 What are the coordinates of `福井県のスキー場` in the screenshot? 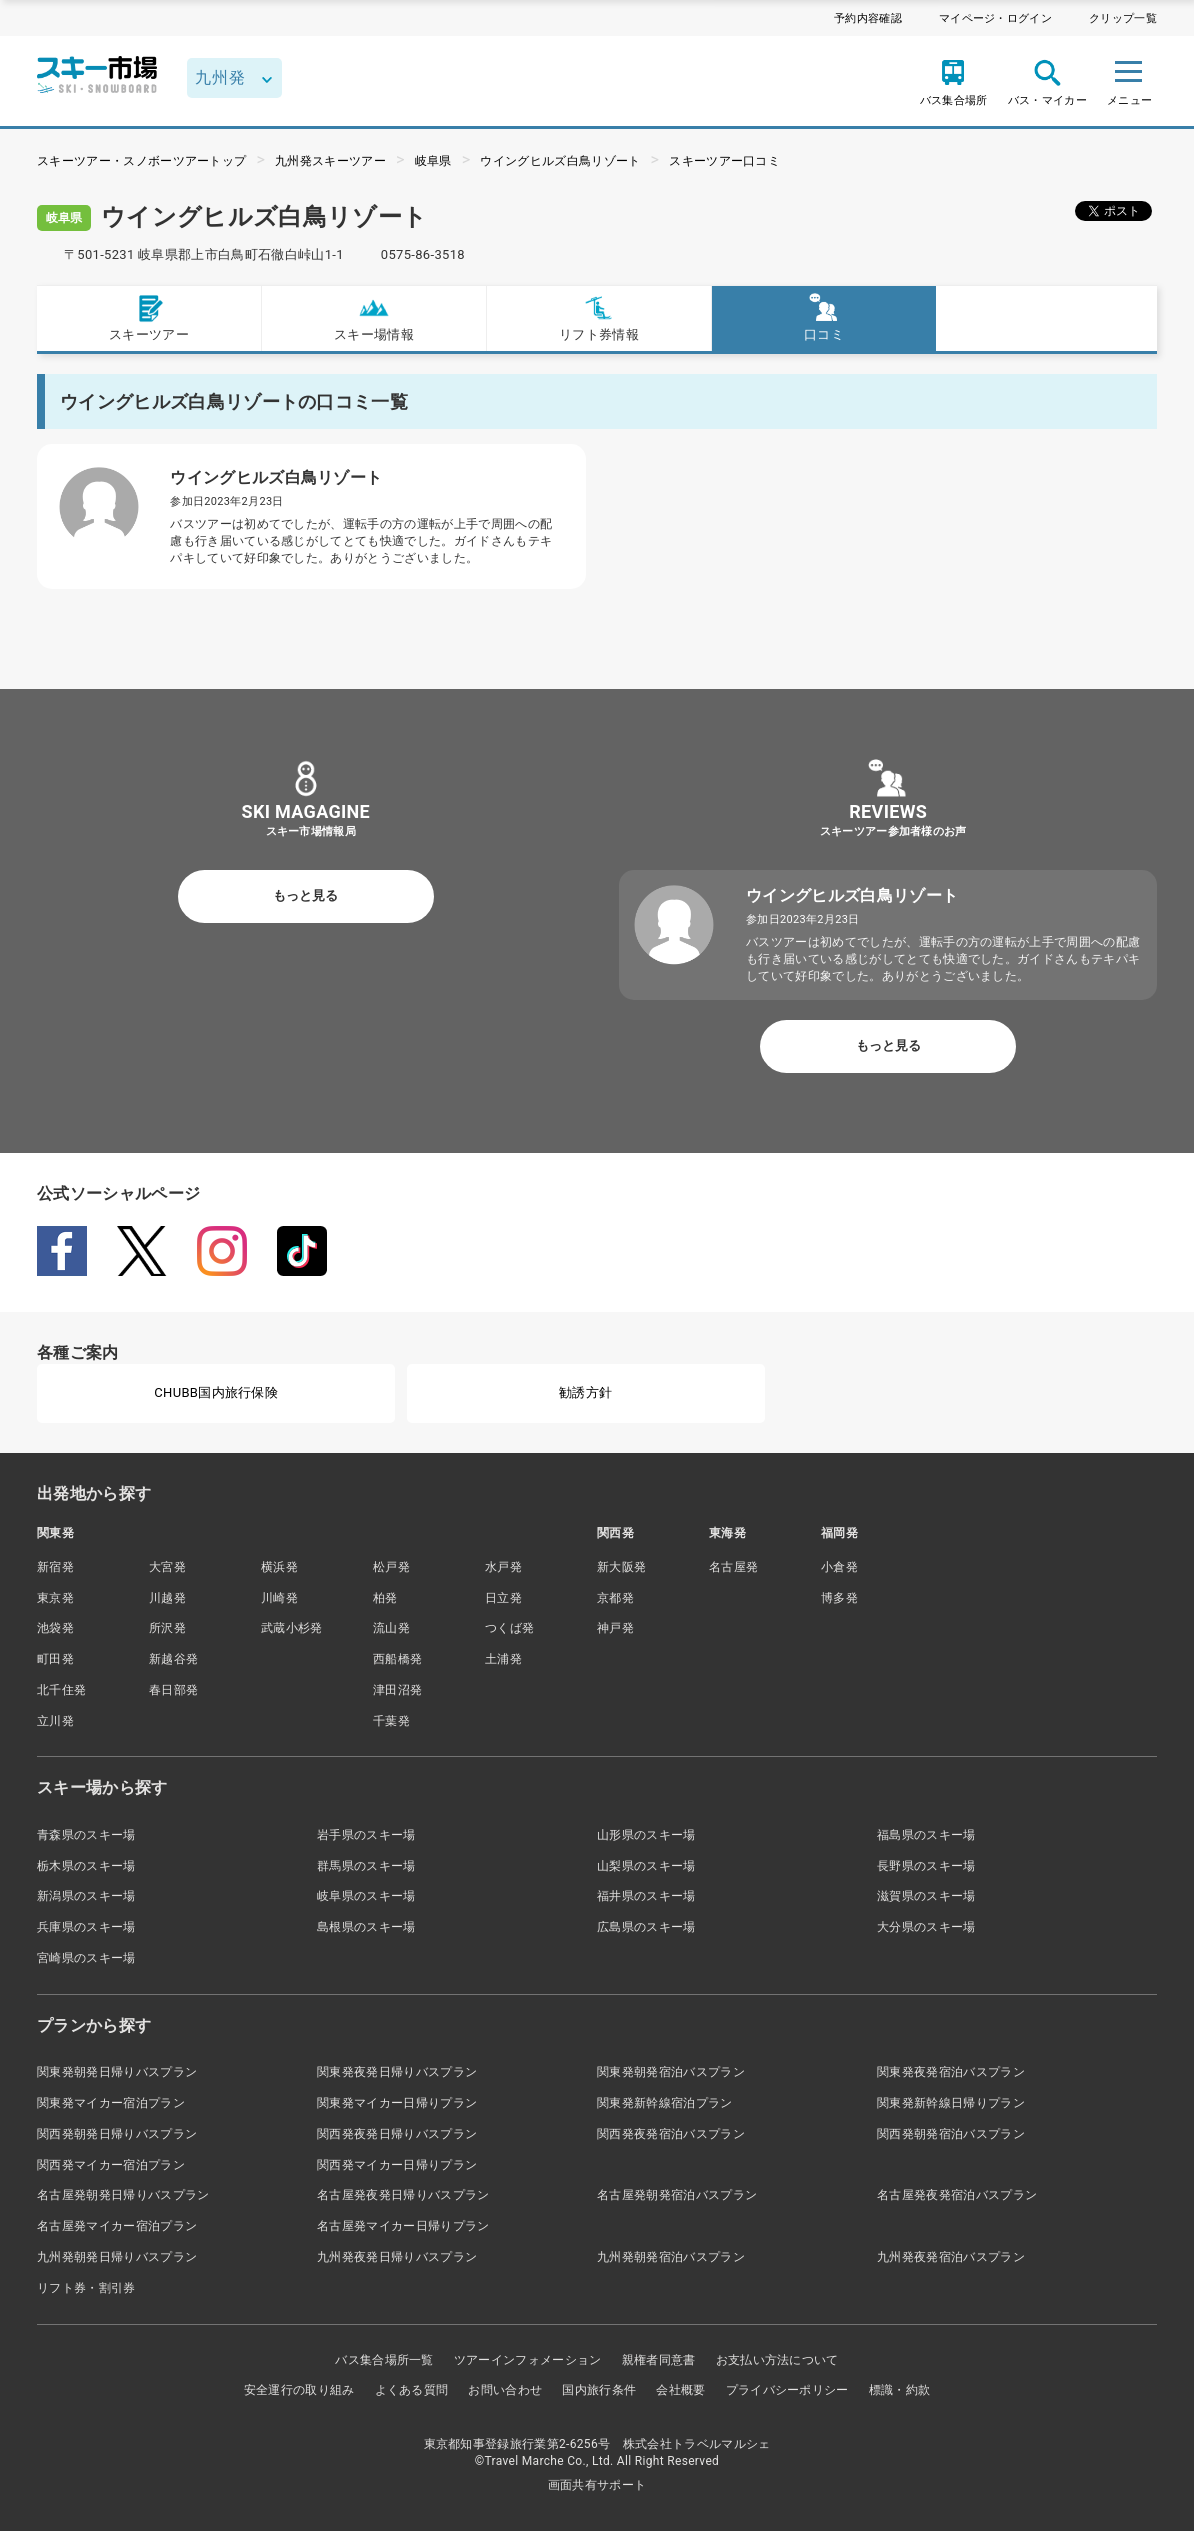 It's located at (646, 1896).